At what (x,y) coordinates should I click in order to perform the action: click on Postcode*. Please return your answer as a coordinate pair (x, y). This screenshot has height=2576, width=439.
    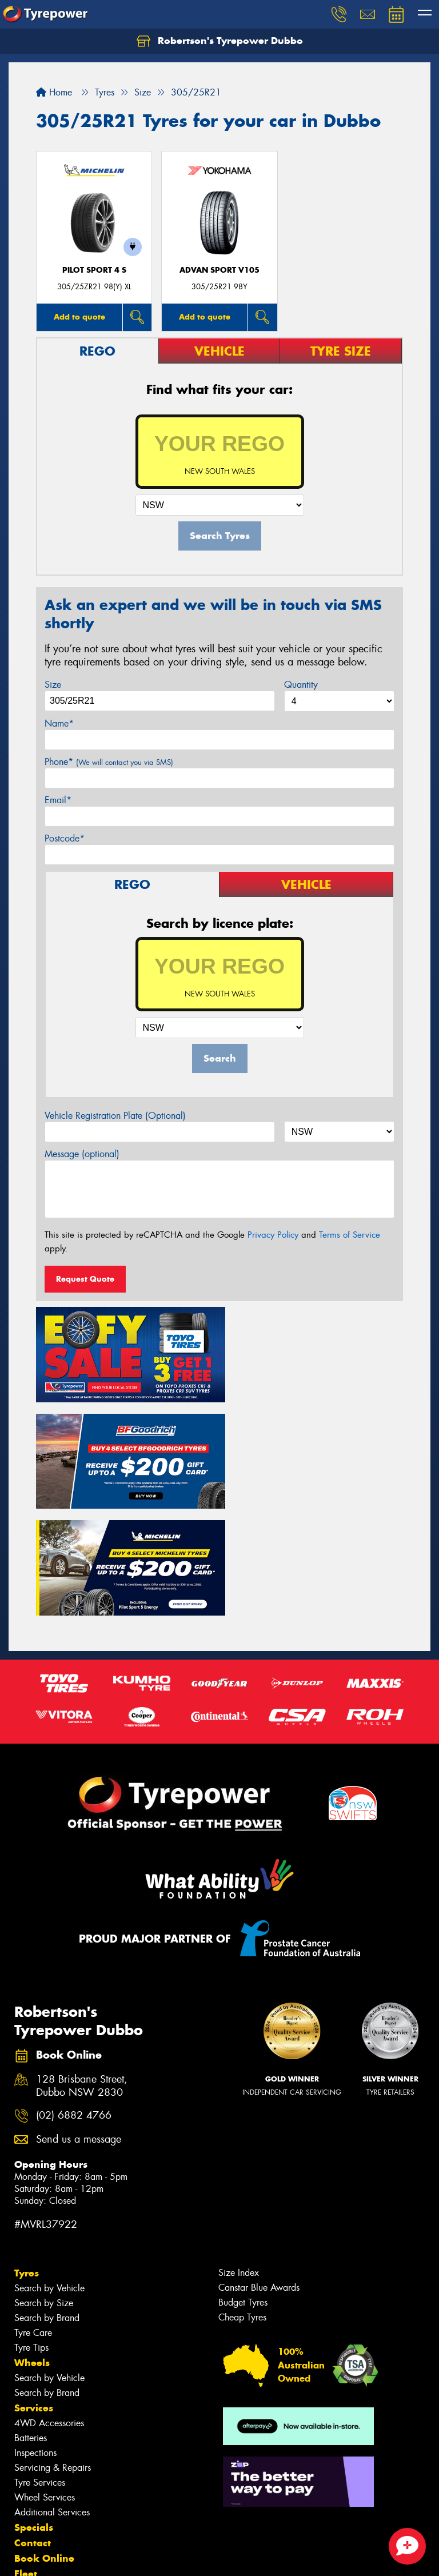
    Looking at the image, I should click on (65, 838).